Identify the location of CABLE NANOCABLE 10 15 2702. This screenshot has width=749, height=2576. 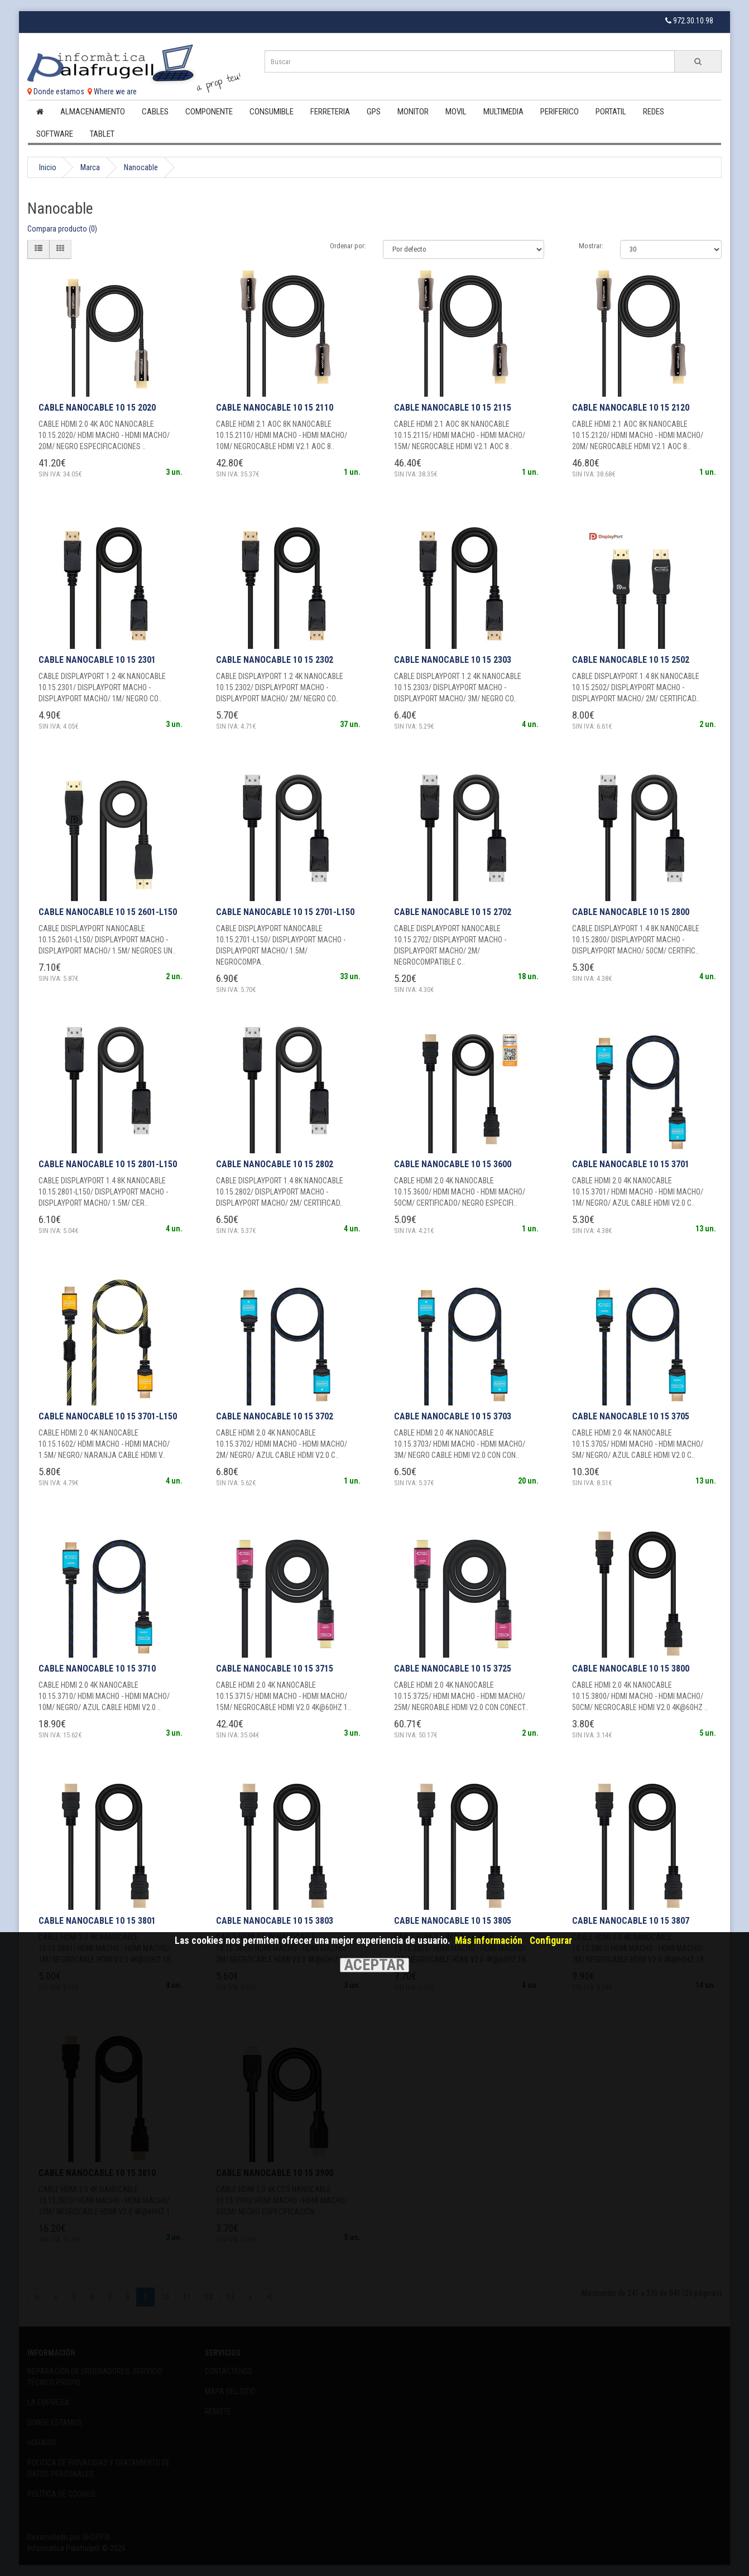
(452, 912).